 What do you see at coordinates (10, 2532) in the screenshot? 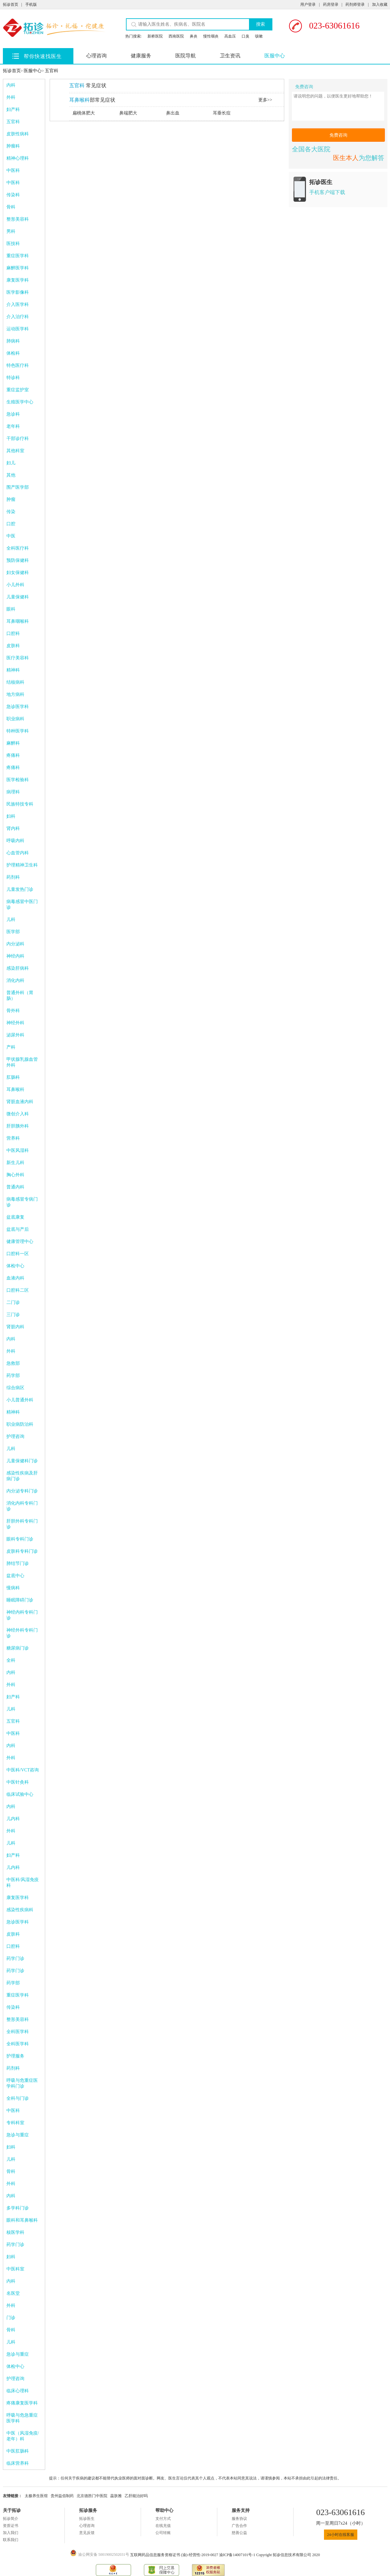
I see `加入我们` at bounding box center [10, 2532].